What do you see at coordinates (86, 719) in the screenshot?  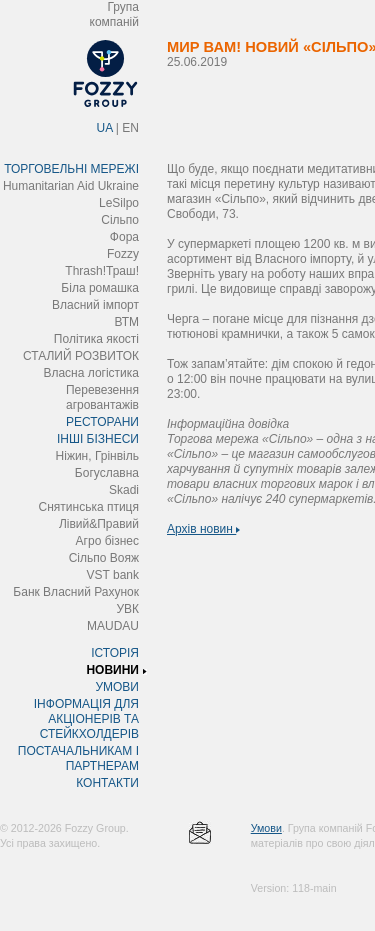 I see `ІНФОРМАЦІЯ ДЛЯ АКЦІОНЕРІВ ТА СТЕЙКХОЛДЕРІВ` at bounding box center [86, 719].